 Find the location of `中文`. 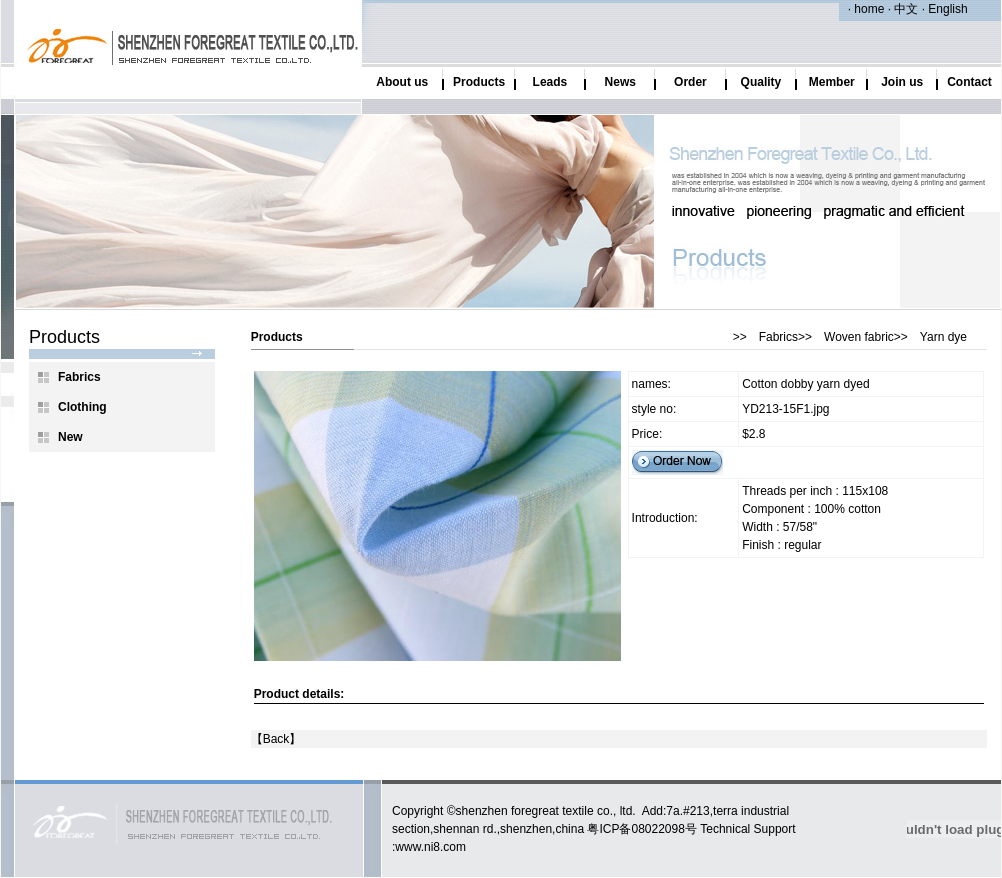

中文 is located at coordinates (904, 9).